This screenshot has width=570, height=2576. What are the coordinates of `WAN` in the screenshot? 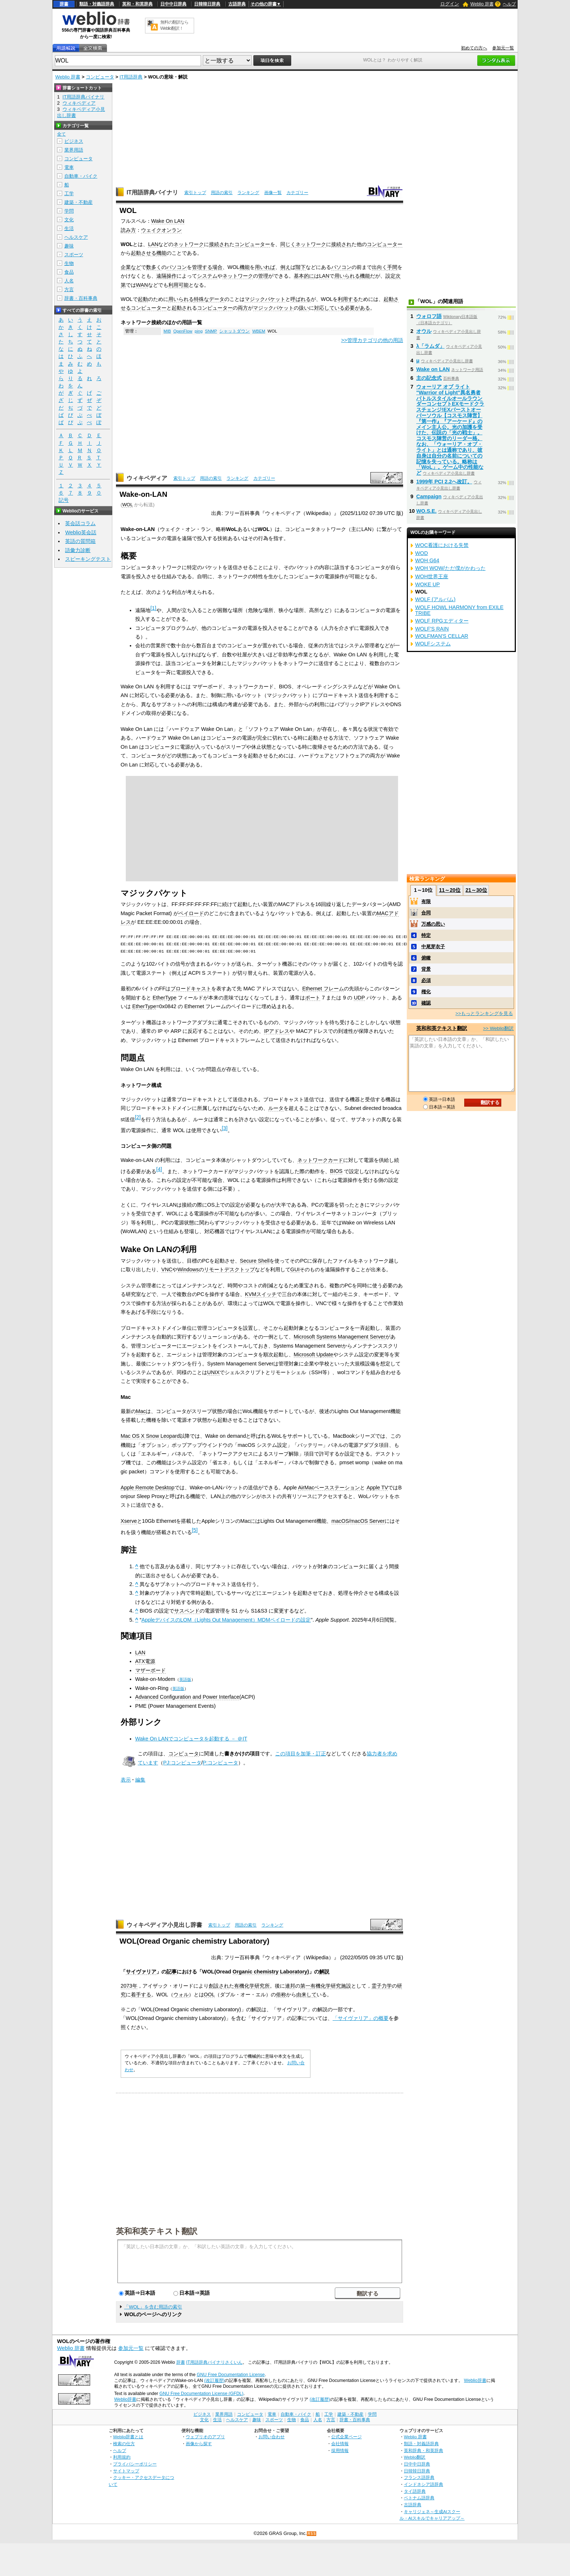 It's located at (142, 285).